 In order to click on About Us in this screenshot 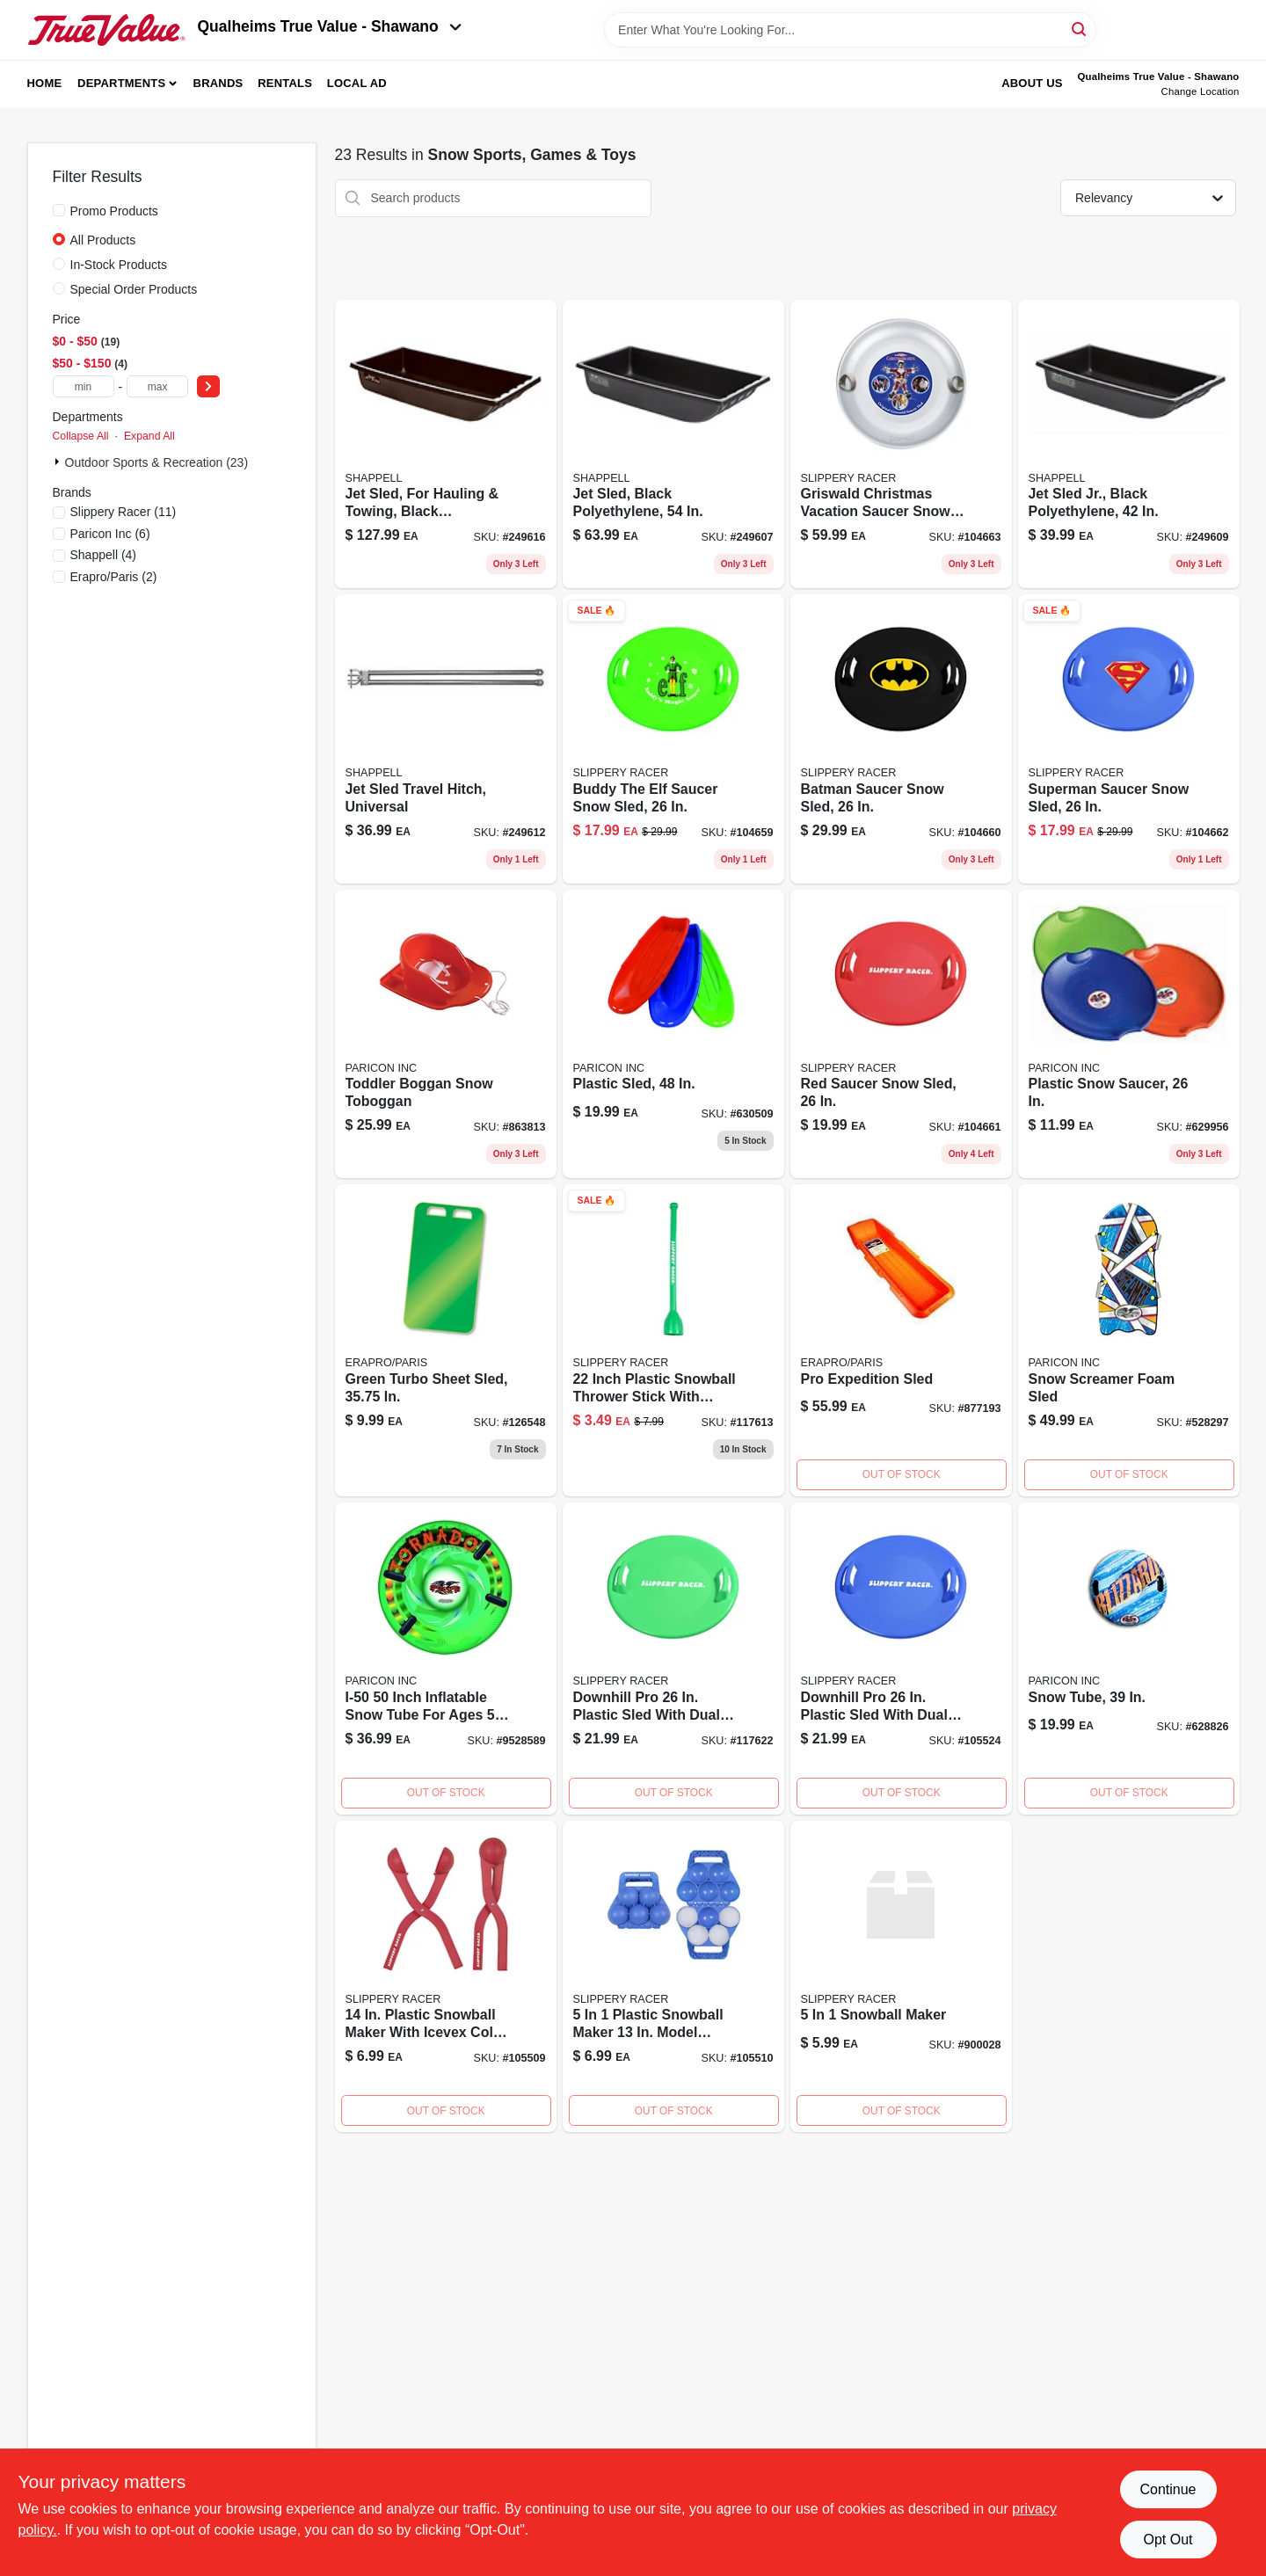, I will do `click(1032, 83)`.